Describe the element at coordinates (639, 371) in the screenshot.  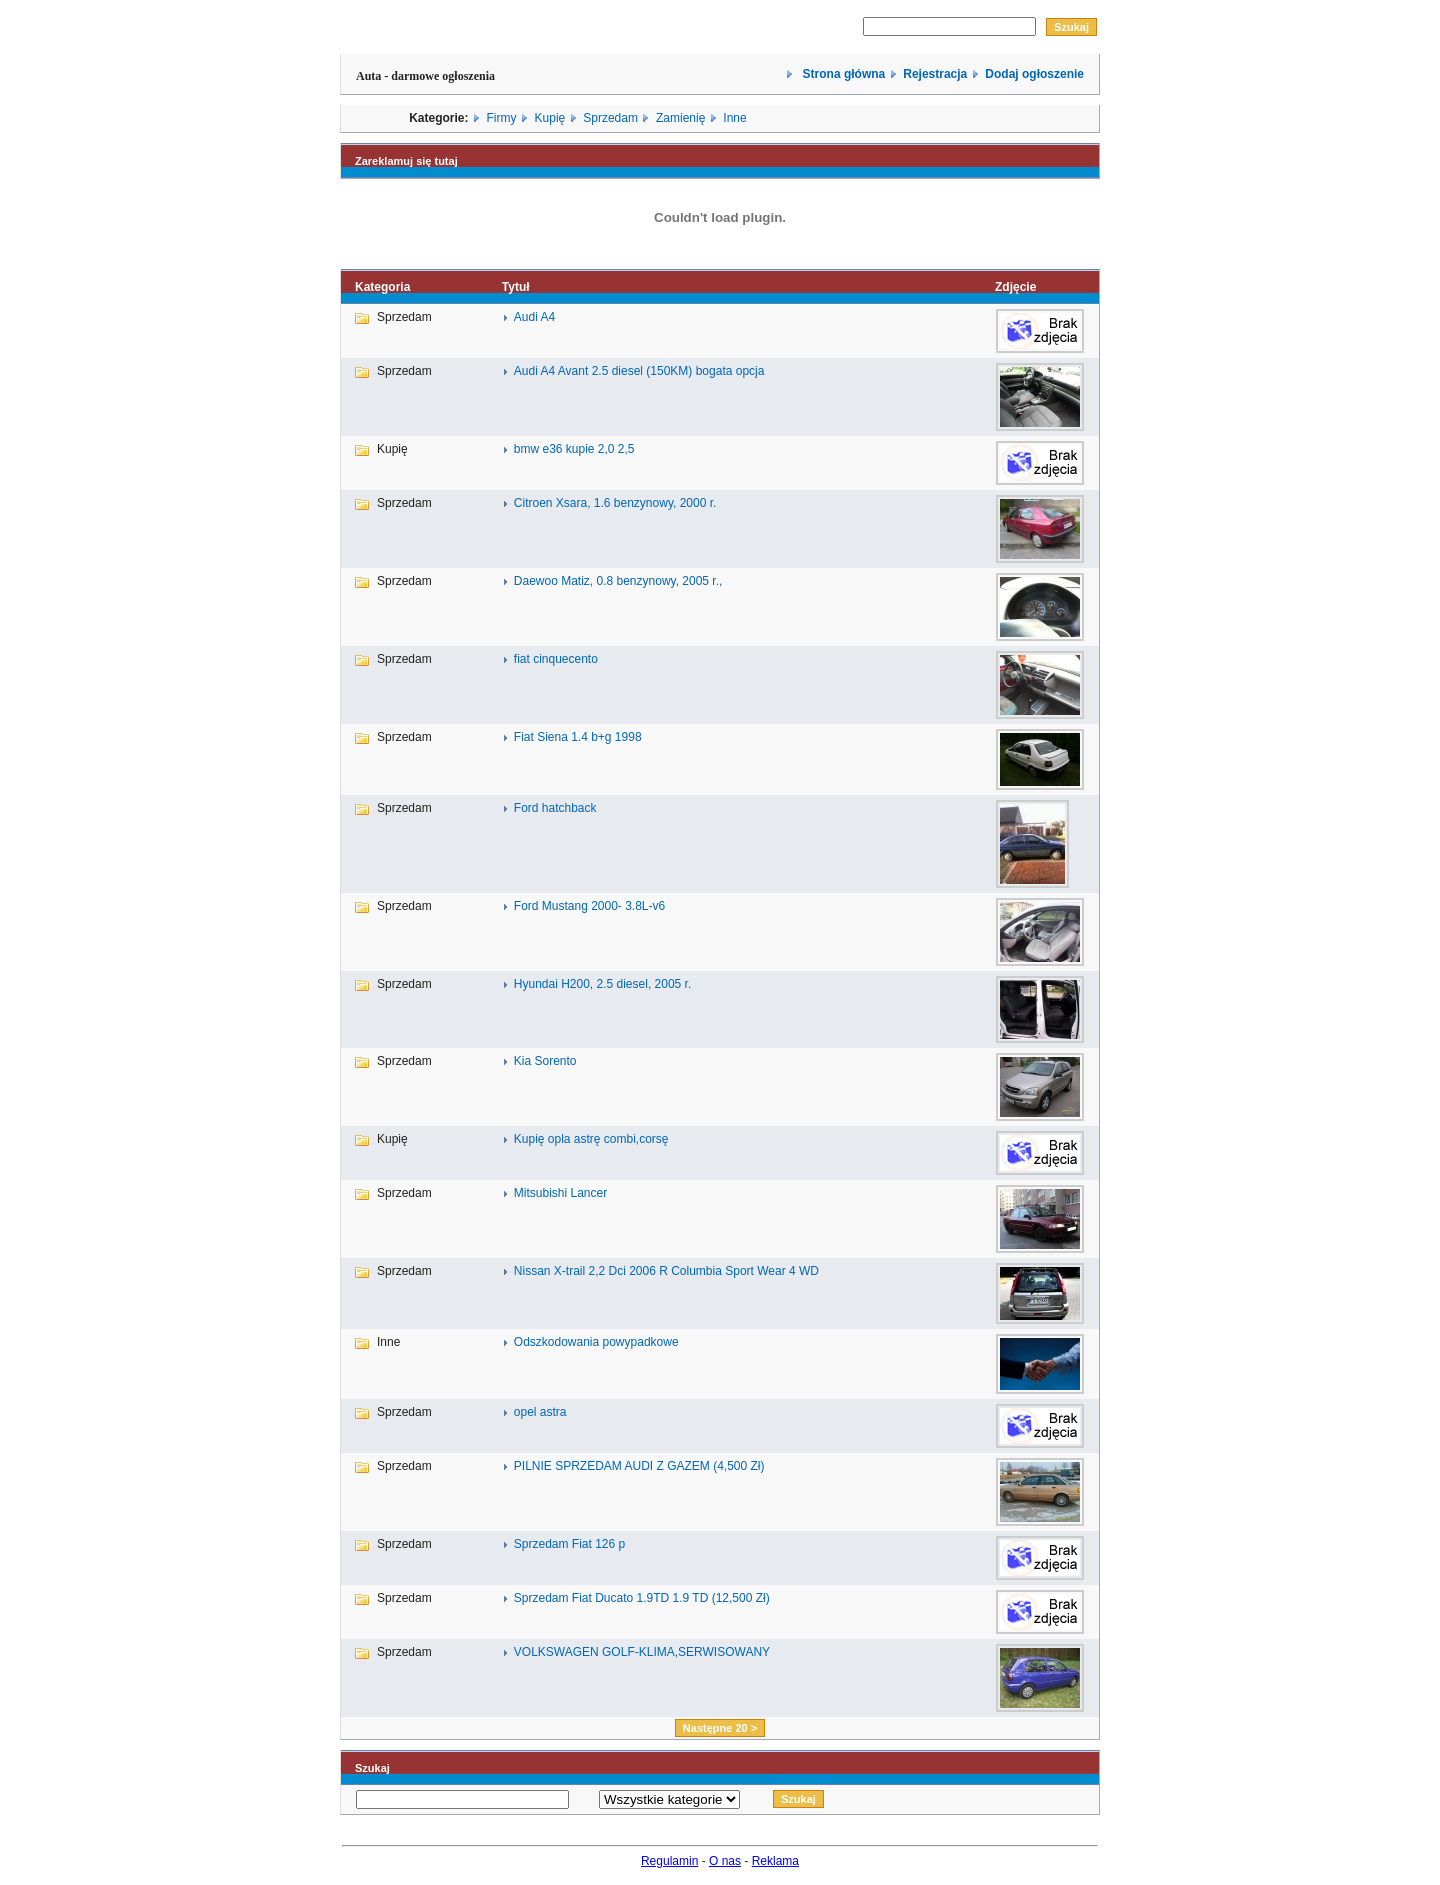
I see `Audi A4 Avant 2.5 diesel (150KM) bogata opcja` at that location.